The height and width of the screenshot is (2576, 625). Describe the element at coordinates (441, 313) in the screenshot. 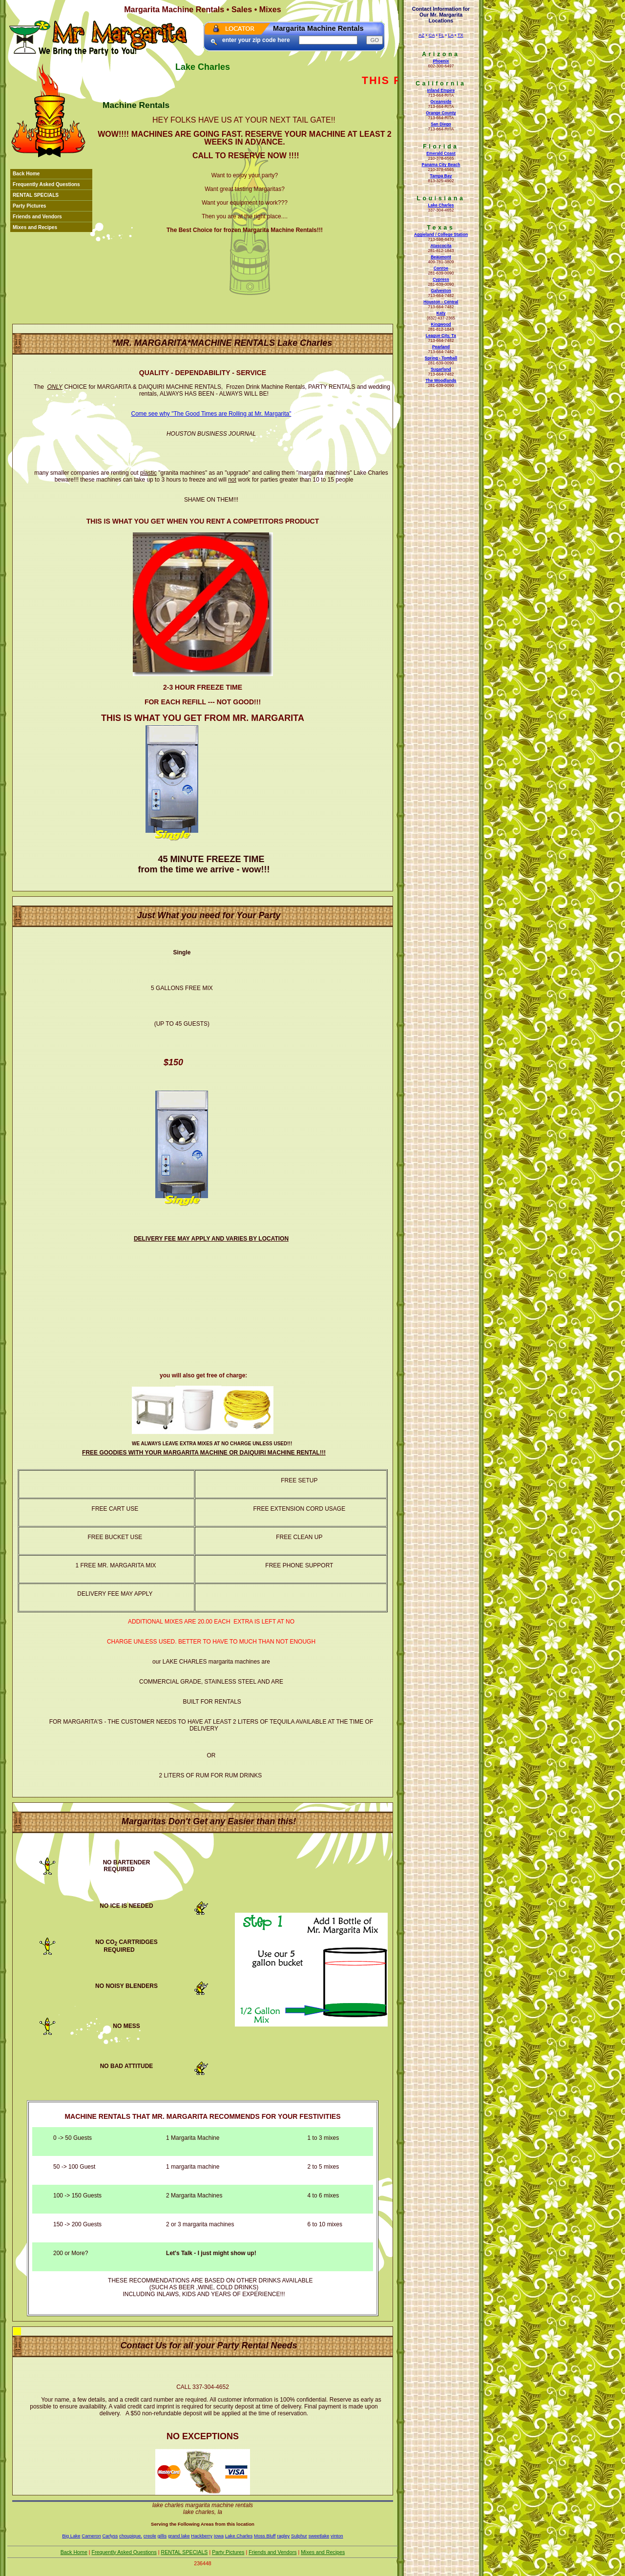

I see `Katy` at that location.